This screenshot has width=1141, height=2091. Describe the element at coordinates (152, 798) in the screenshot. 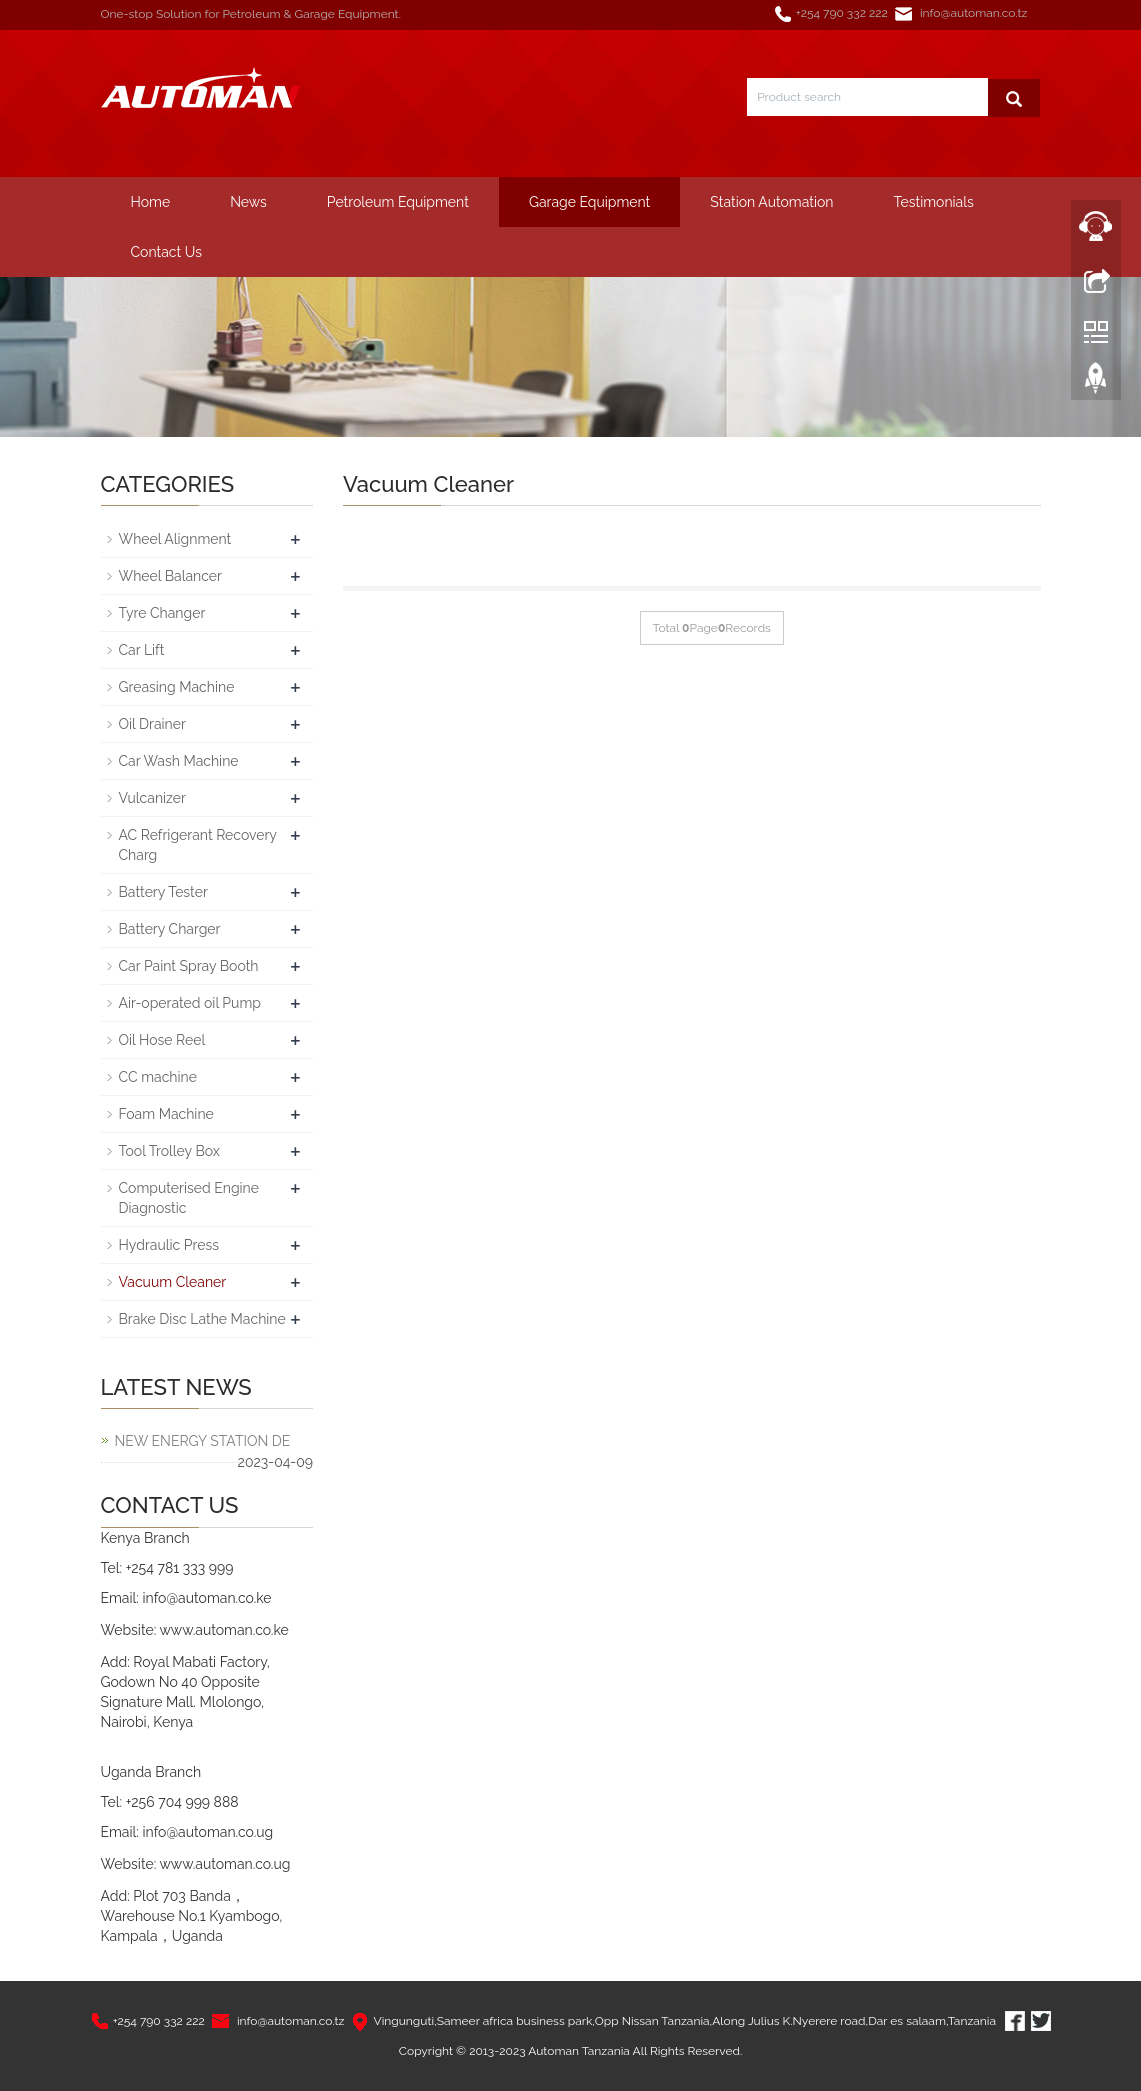

I see `Vulcanizer` at that location.